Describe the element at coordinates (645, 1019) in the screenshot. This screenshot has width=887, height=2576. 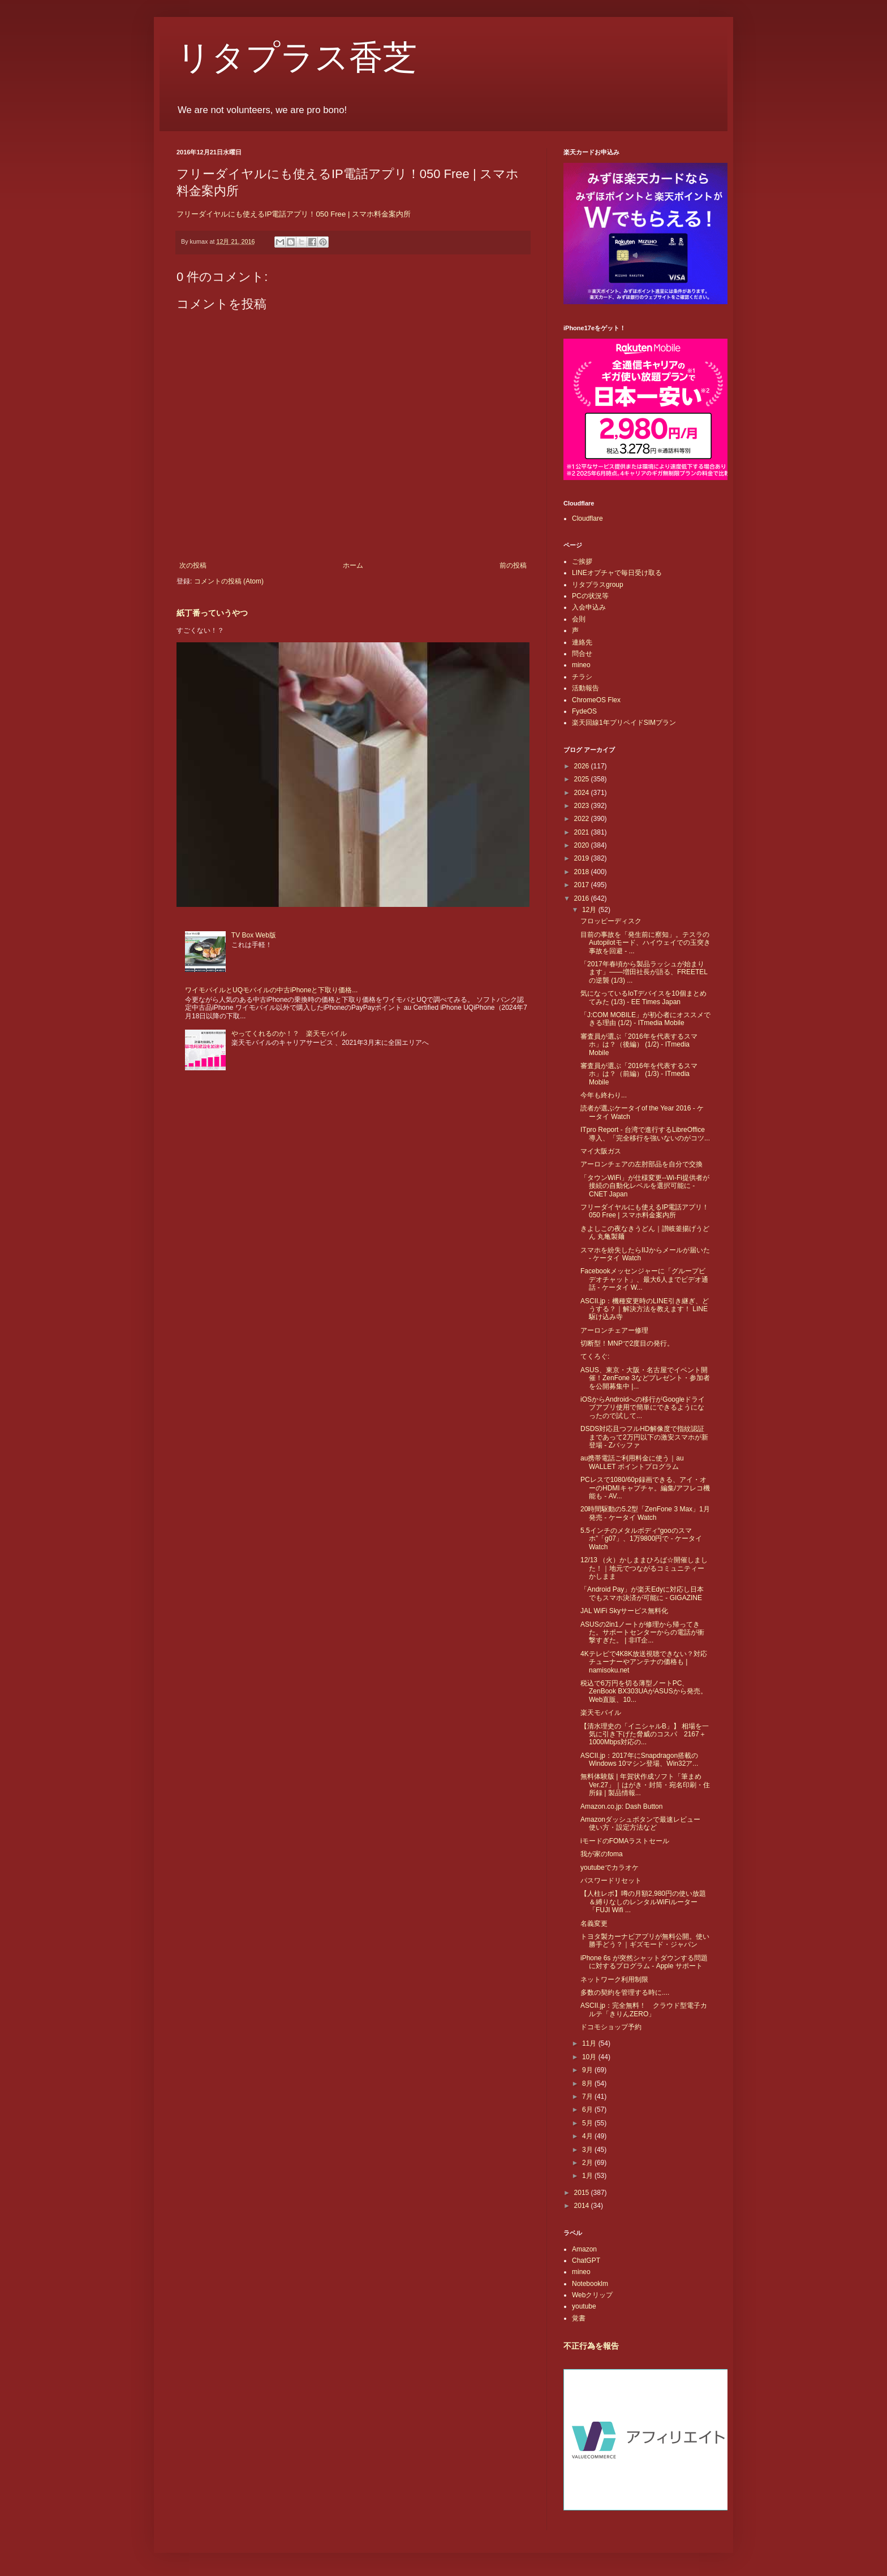
I see `「J:COM MOBILE」が初心者にオススメできる理由 (1/2) - ITmedia Mobile` at that location.